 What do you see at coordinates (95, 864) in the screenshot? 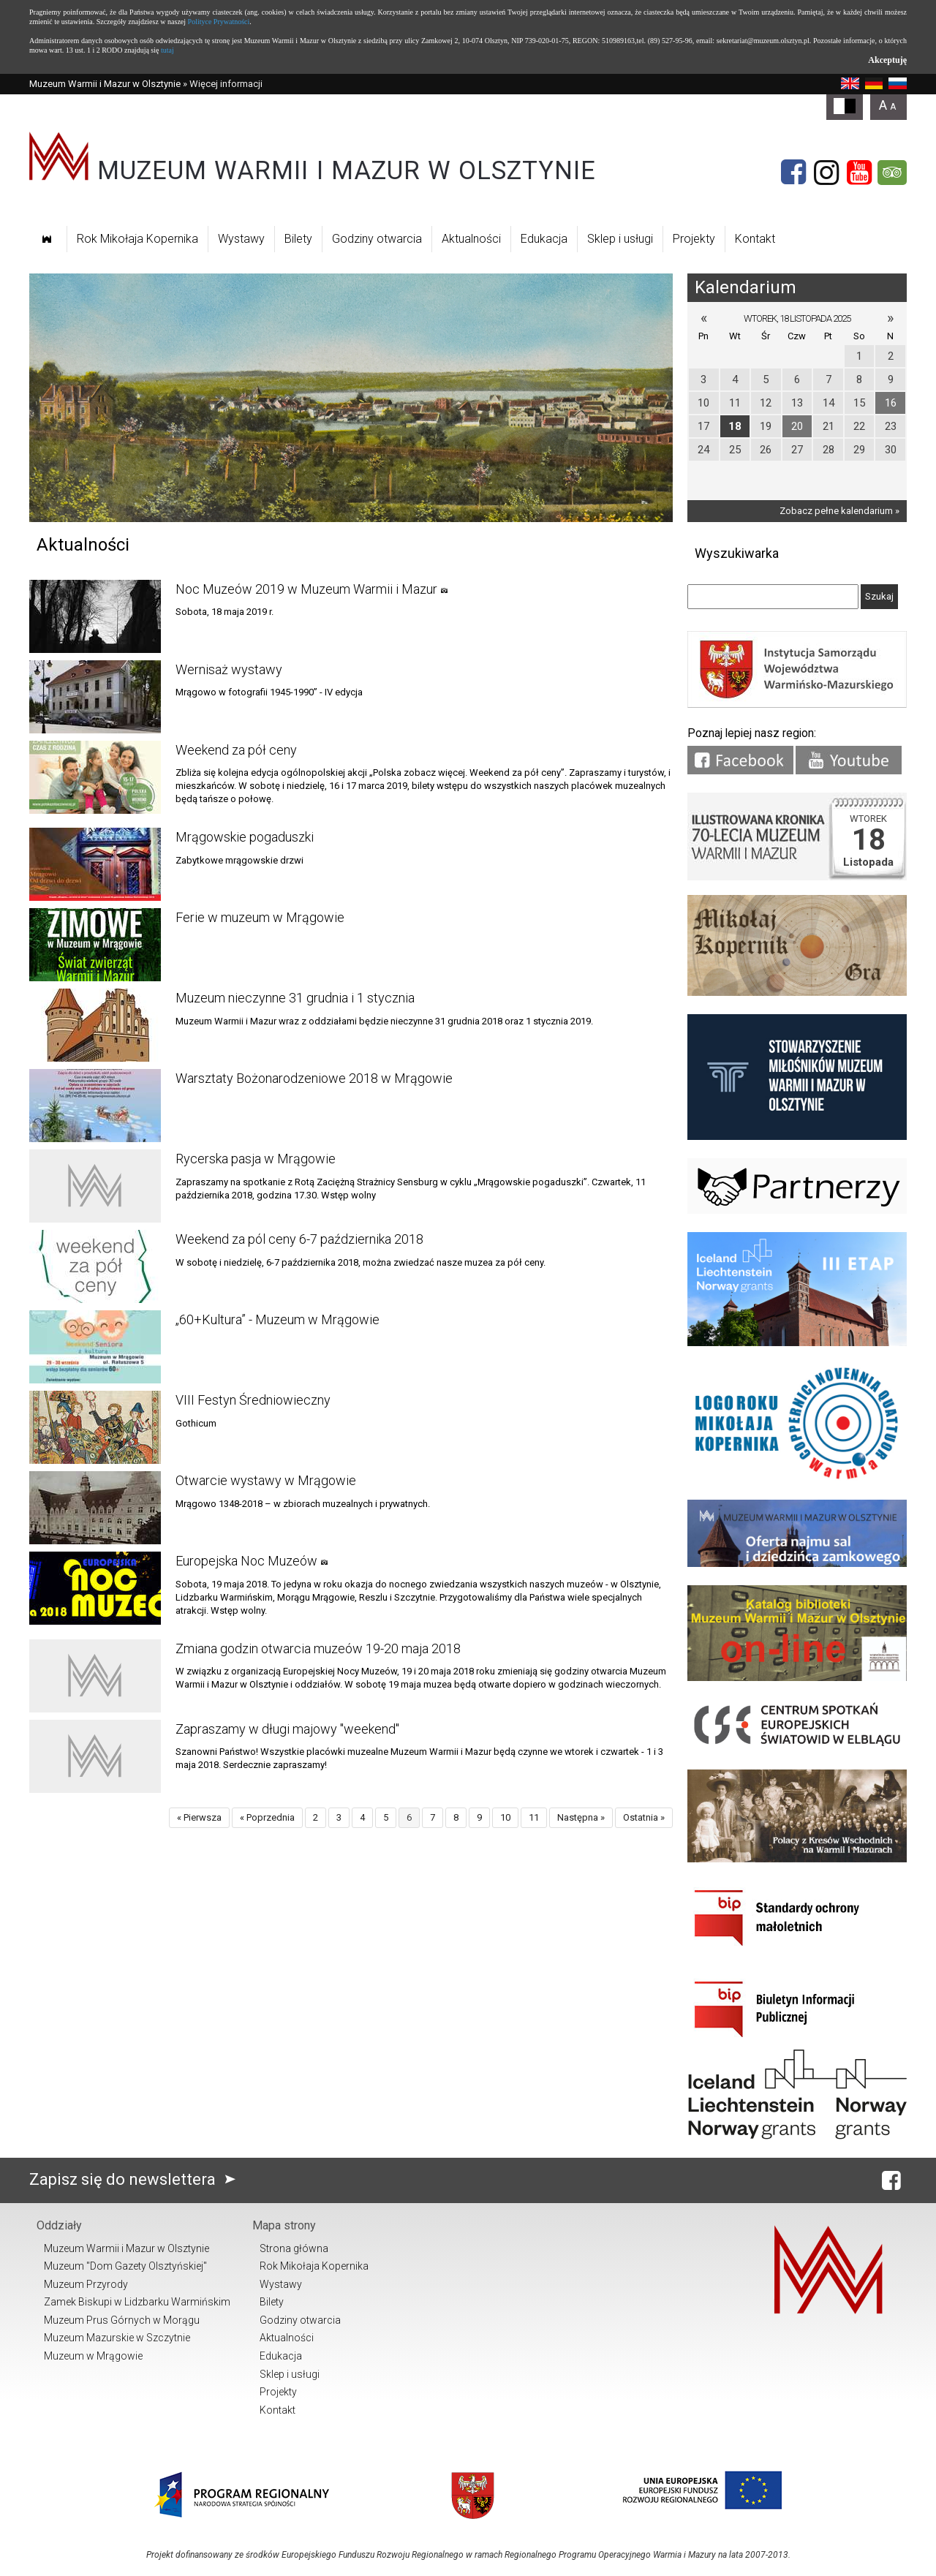
I see `[Link do artykułu Mrągowskie pogaduszki]` at bounding box center [95, 864].